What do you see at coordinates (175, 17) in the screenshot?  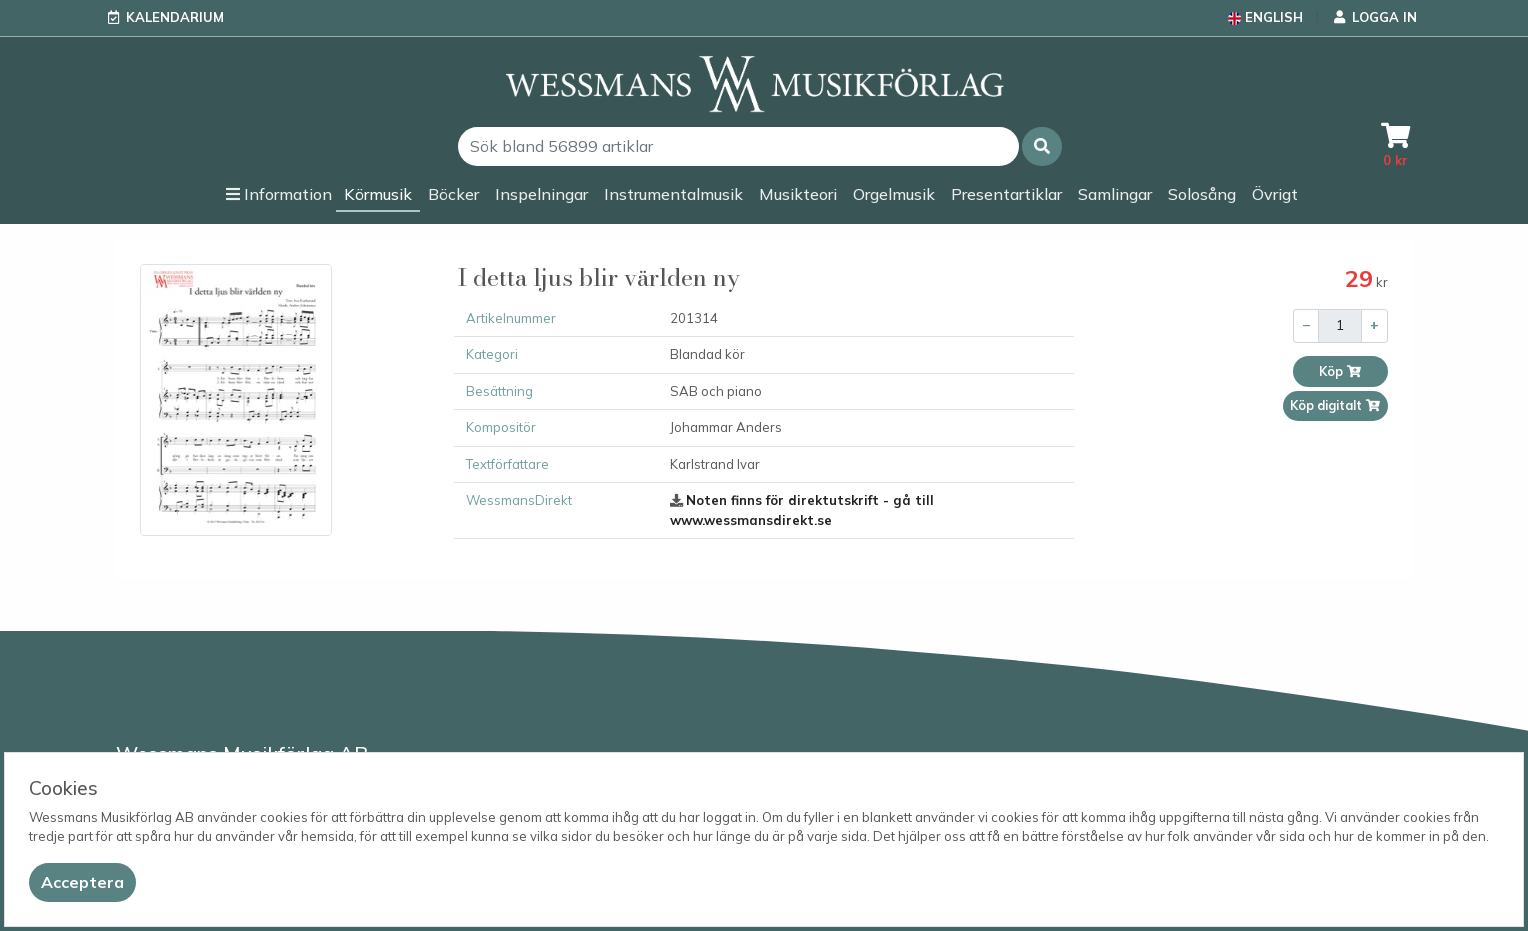 I see `Kalendarium` at bounding box center [175, 17].